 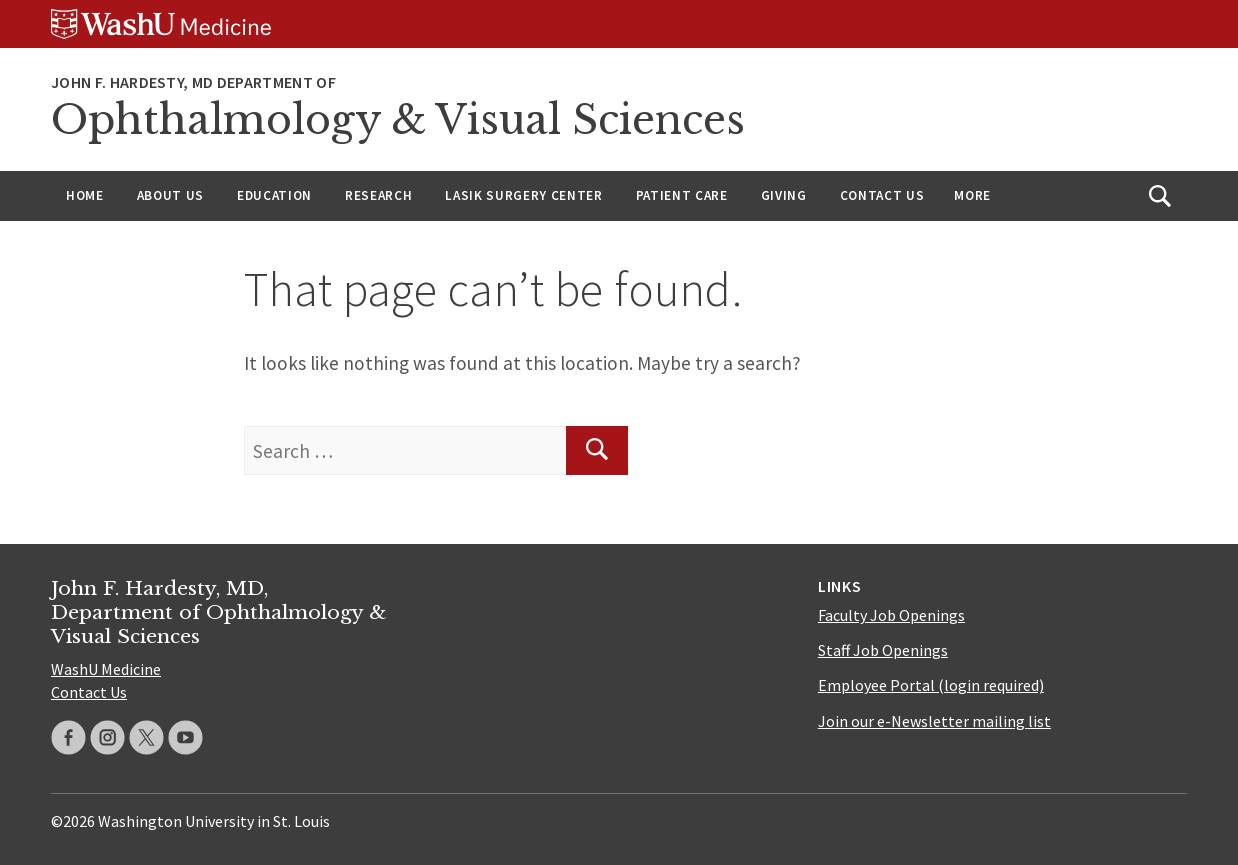 I want to click on WashU Medicine, so click(x=106, y=669).